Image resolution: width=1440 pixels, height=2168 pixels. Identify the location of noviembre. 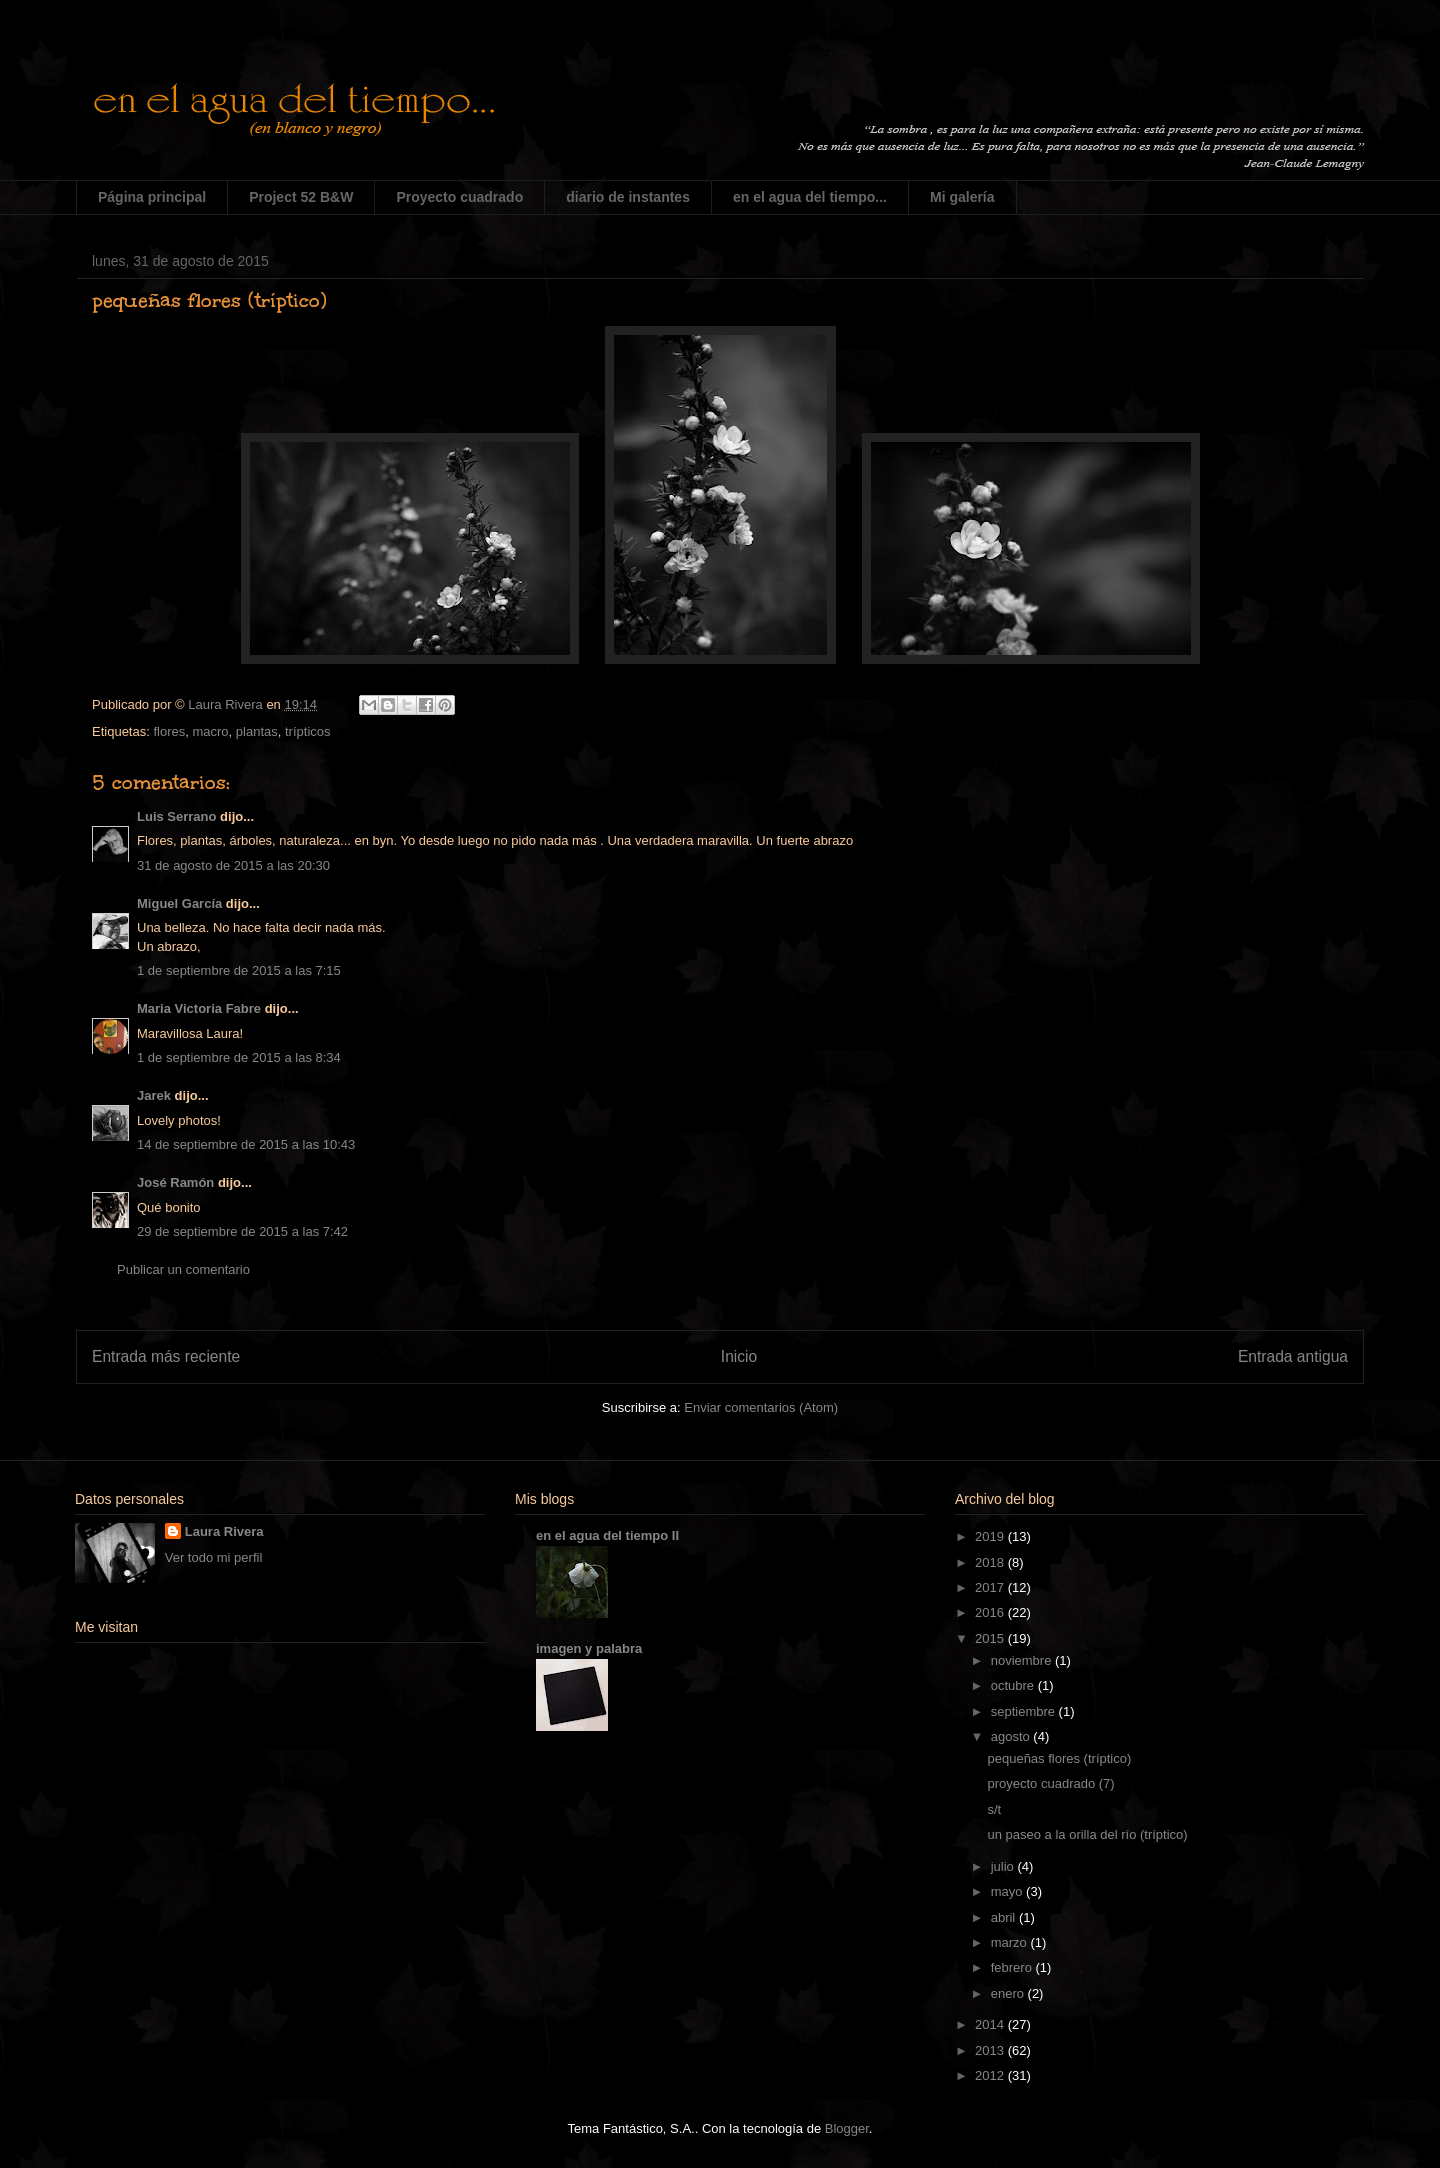
(1023, 1660).